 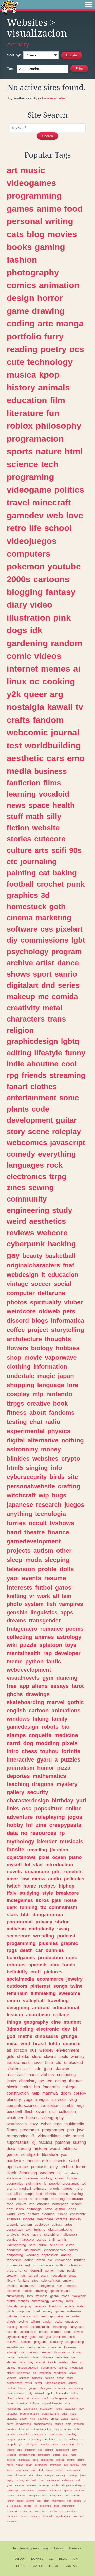 What do you see at coordinates (42, 1784) in the screenshot?
I see `dragons` at bounding box center [42, 1784].